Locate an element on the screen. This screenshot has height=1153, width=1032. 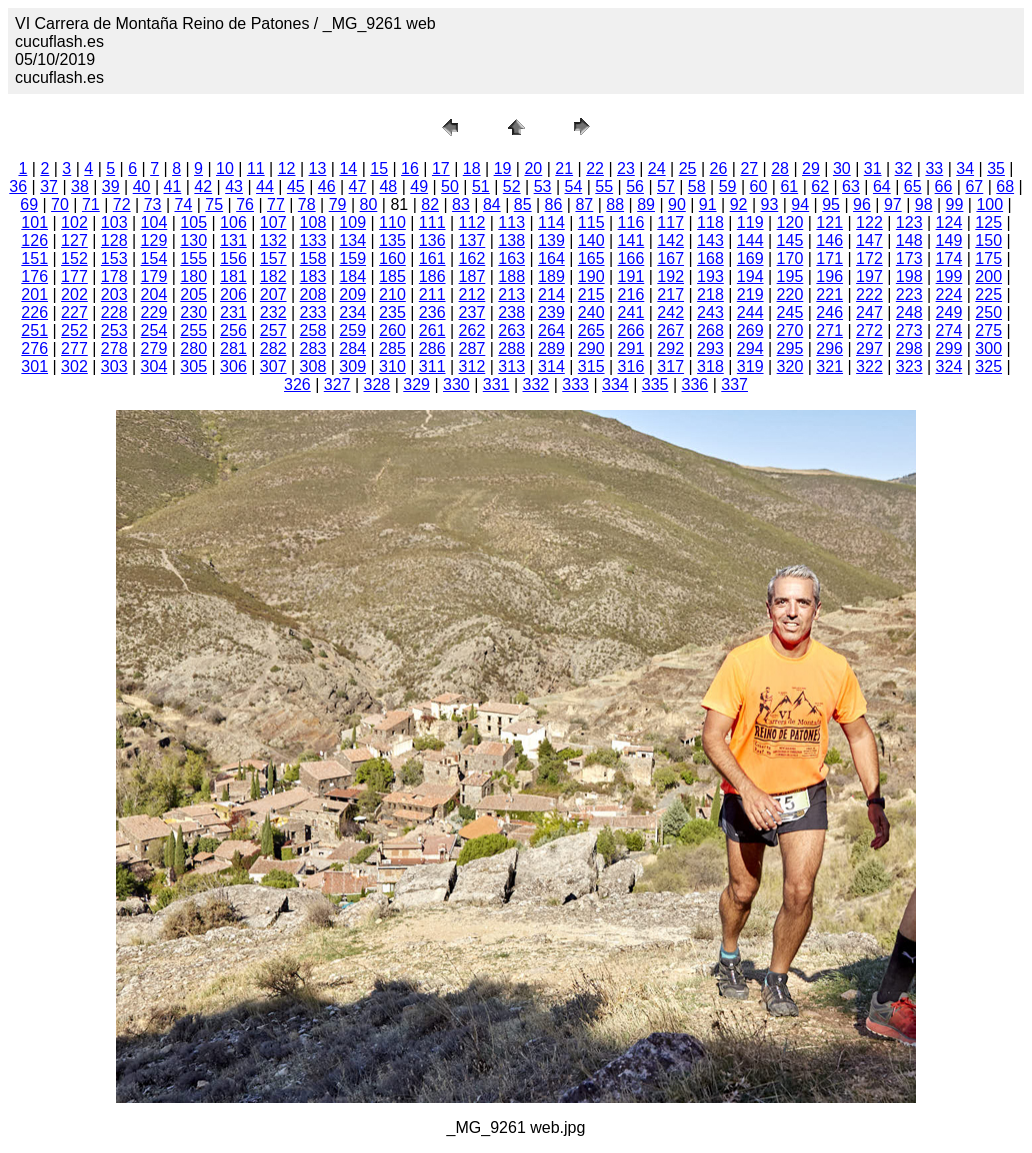
266 is located at coordinates (631, 330).